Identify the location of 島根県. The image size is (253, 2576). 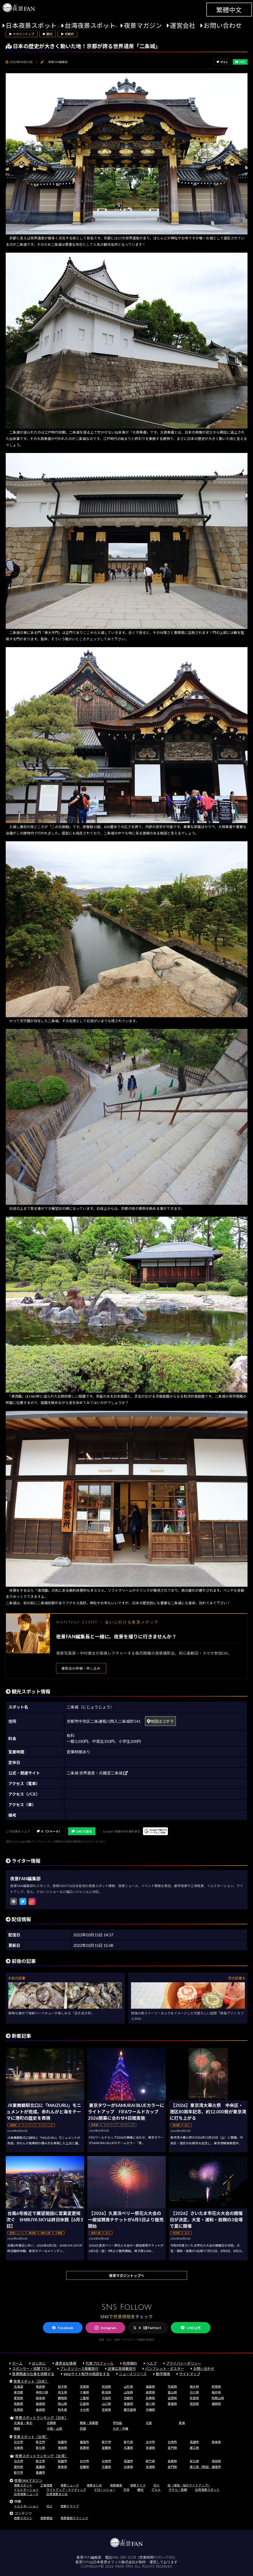
(40, 2404).